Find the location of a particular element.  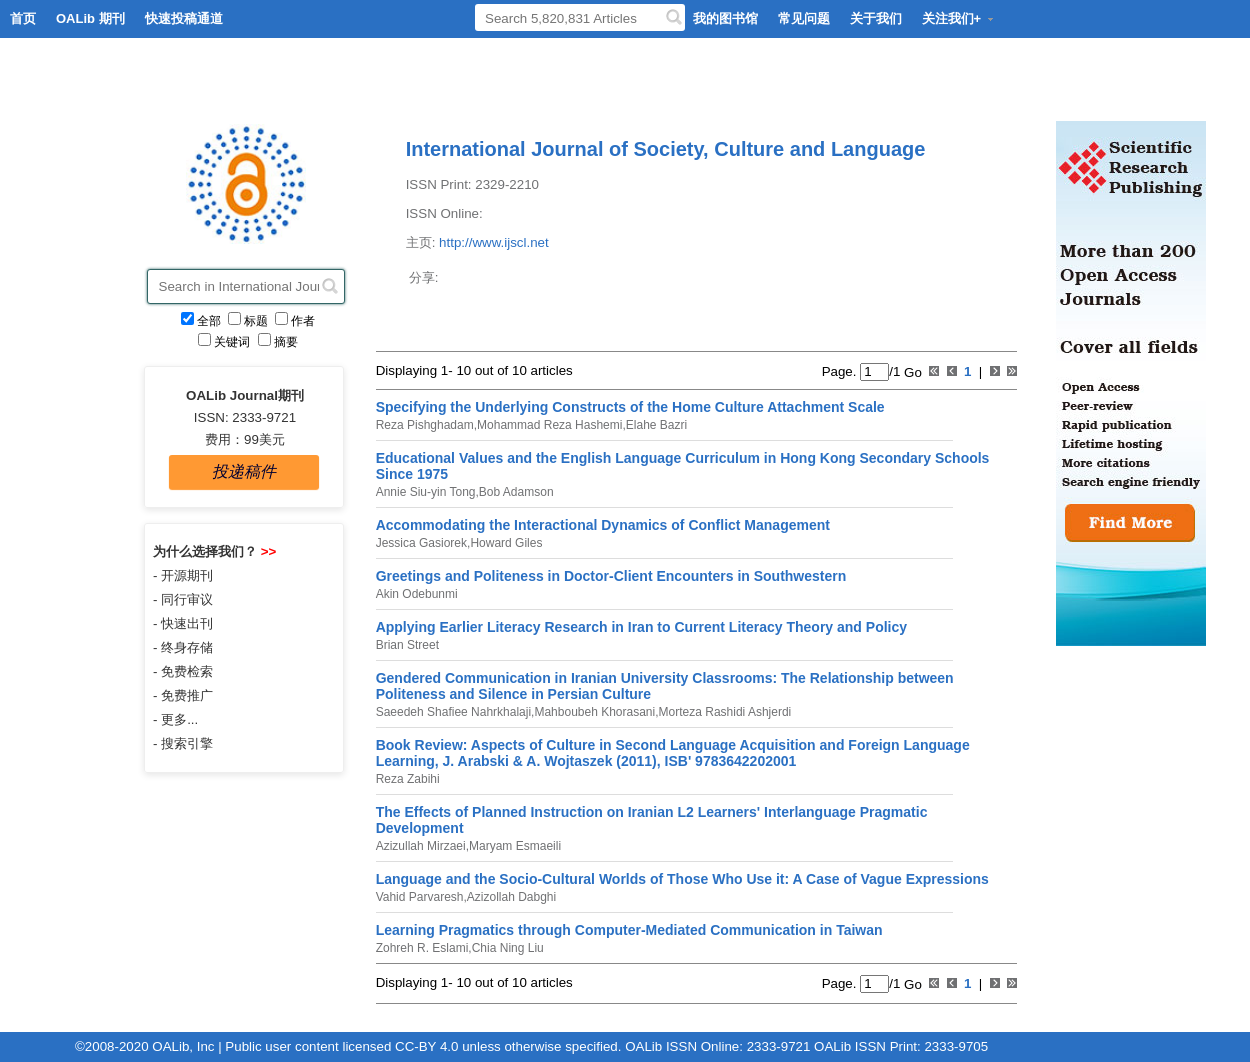

Go is located at coordinates (910, 371).